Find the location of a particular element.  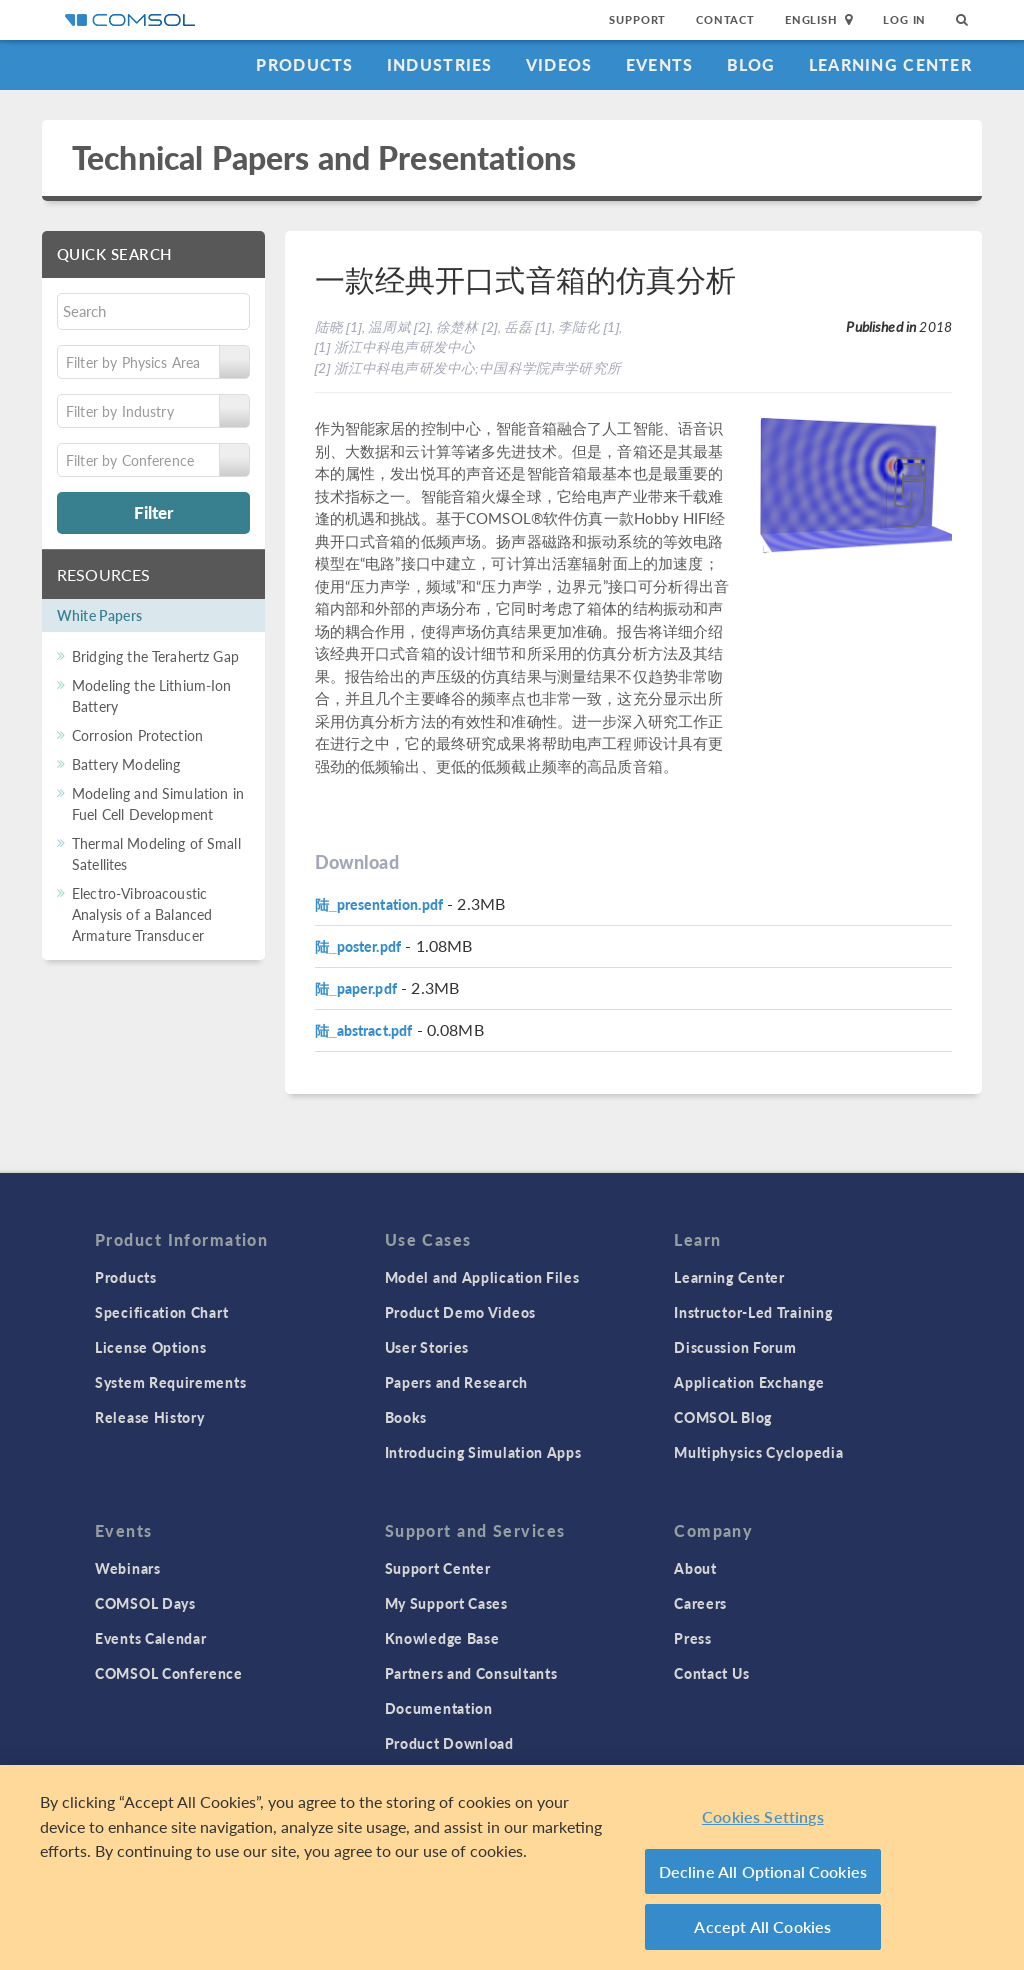

Discussion Forum is located at coordinates (735, 1347).